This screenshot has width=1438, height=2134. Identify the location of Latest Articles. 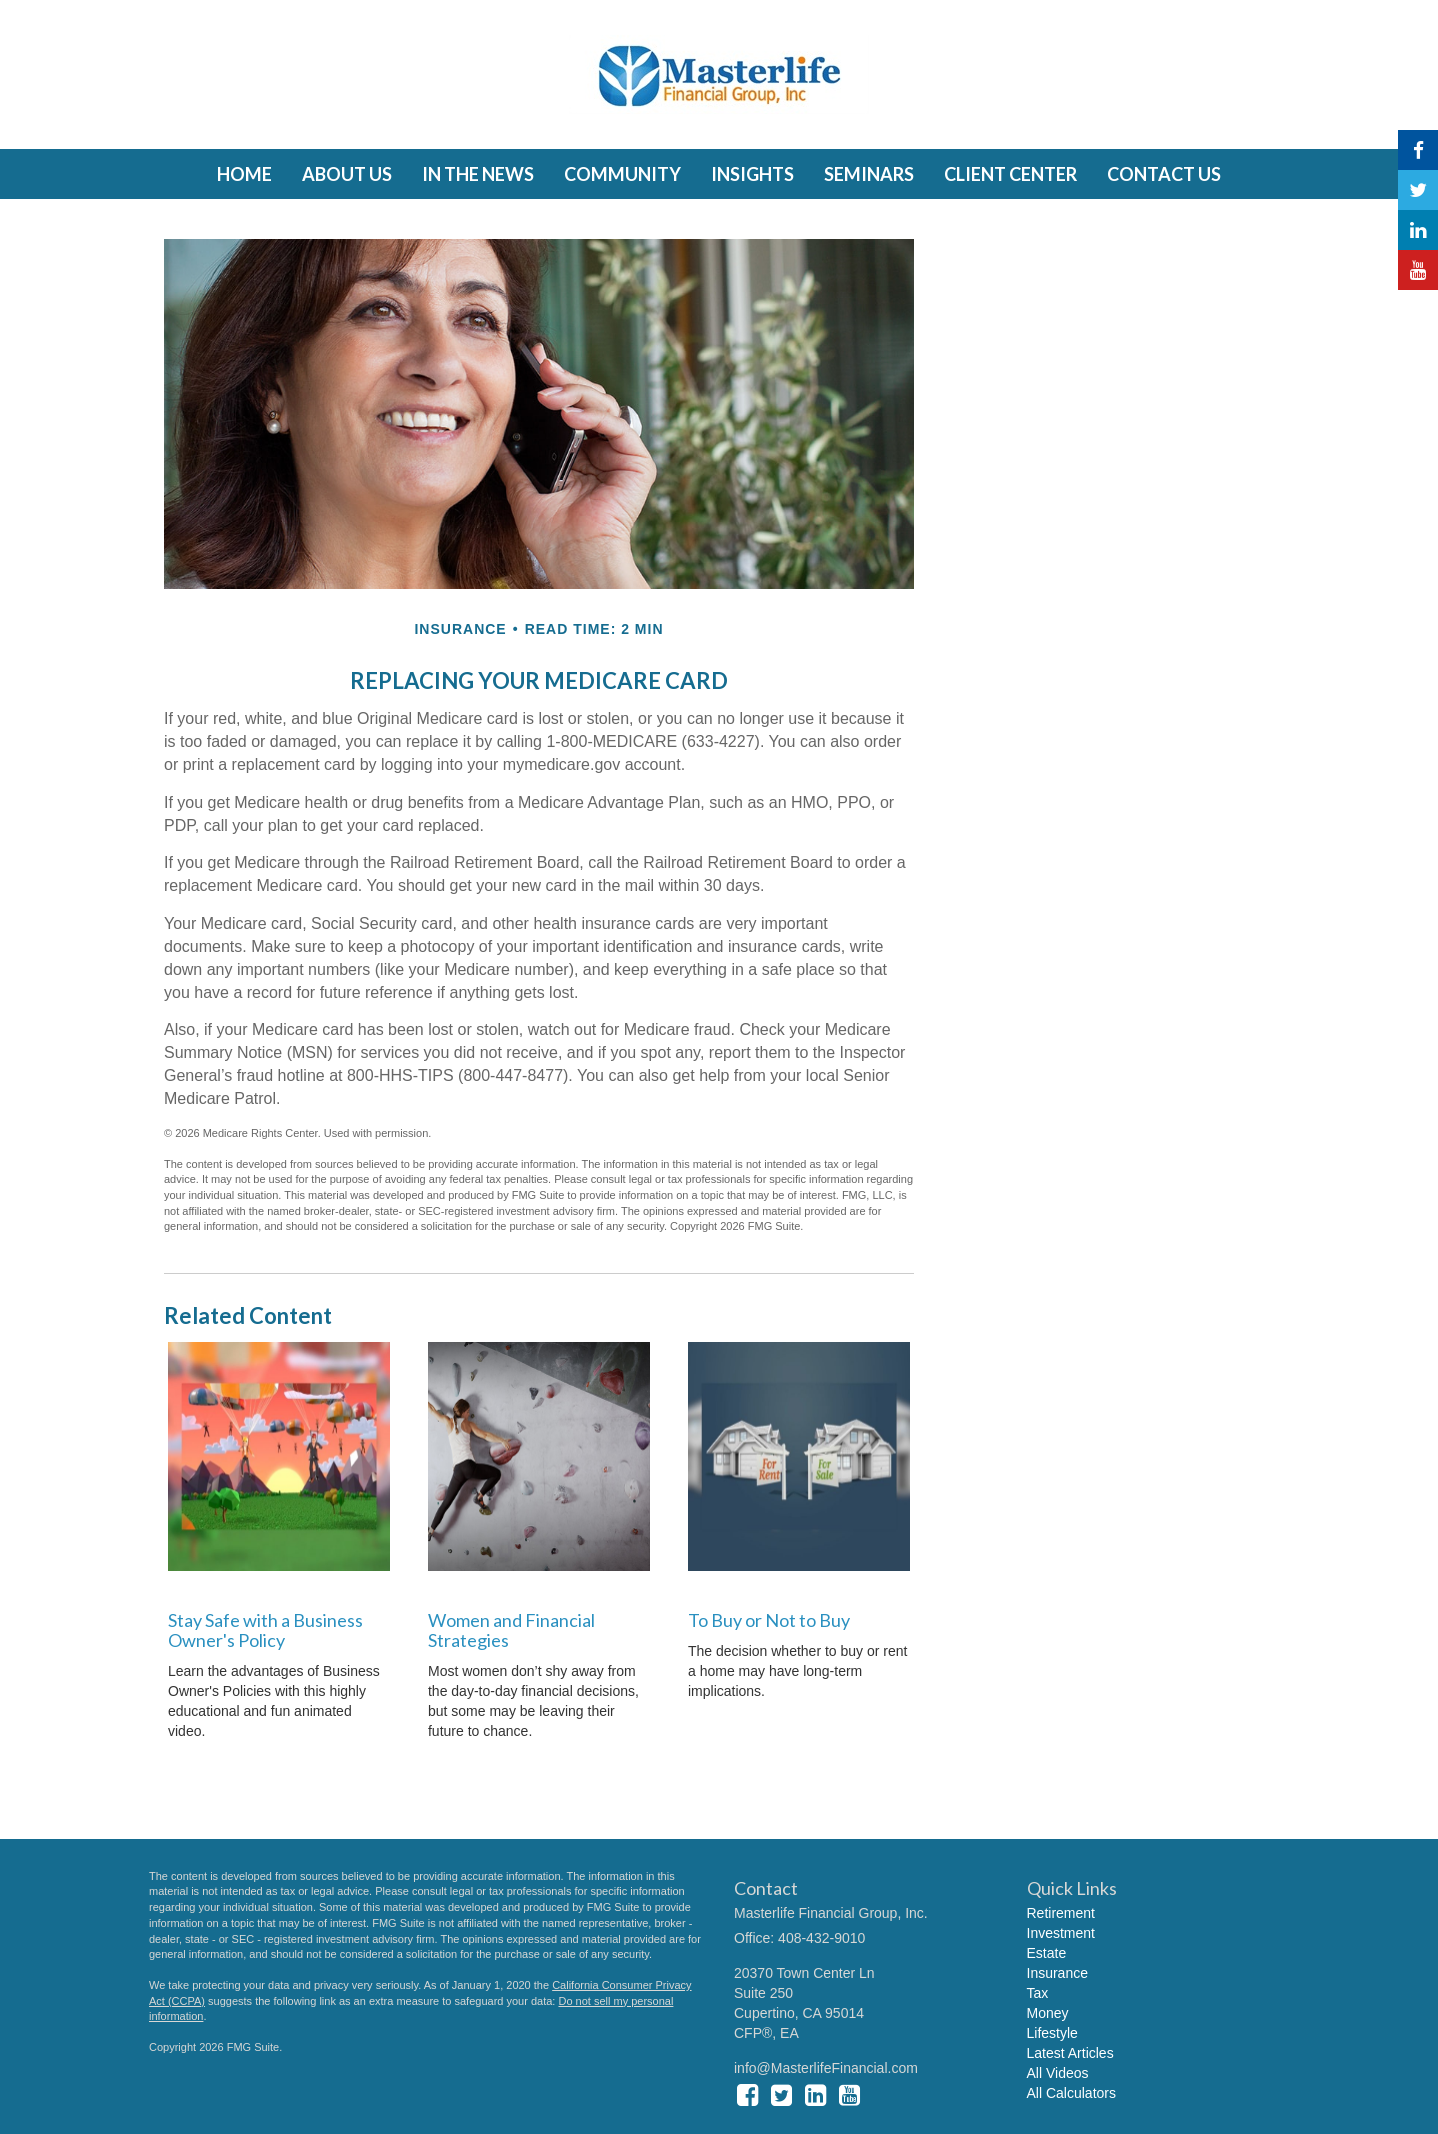
(1070, 2053).